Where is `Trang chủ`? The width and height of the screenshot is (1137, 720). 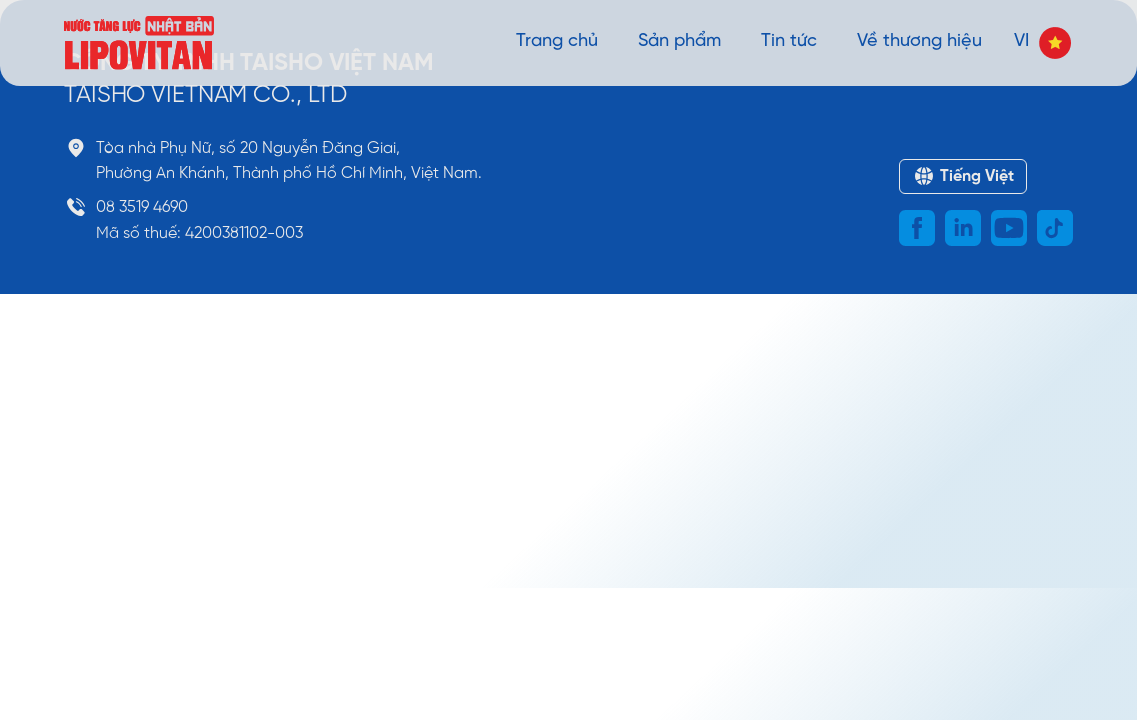 Trang chủ is located at coordinates (557, 41).